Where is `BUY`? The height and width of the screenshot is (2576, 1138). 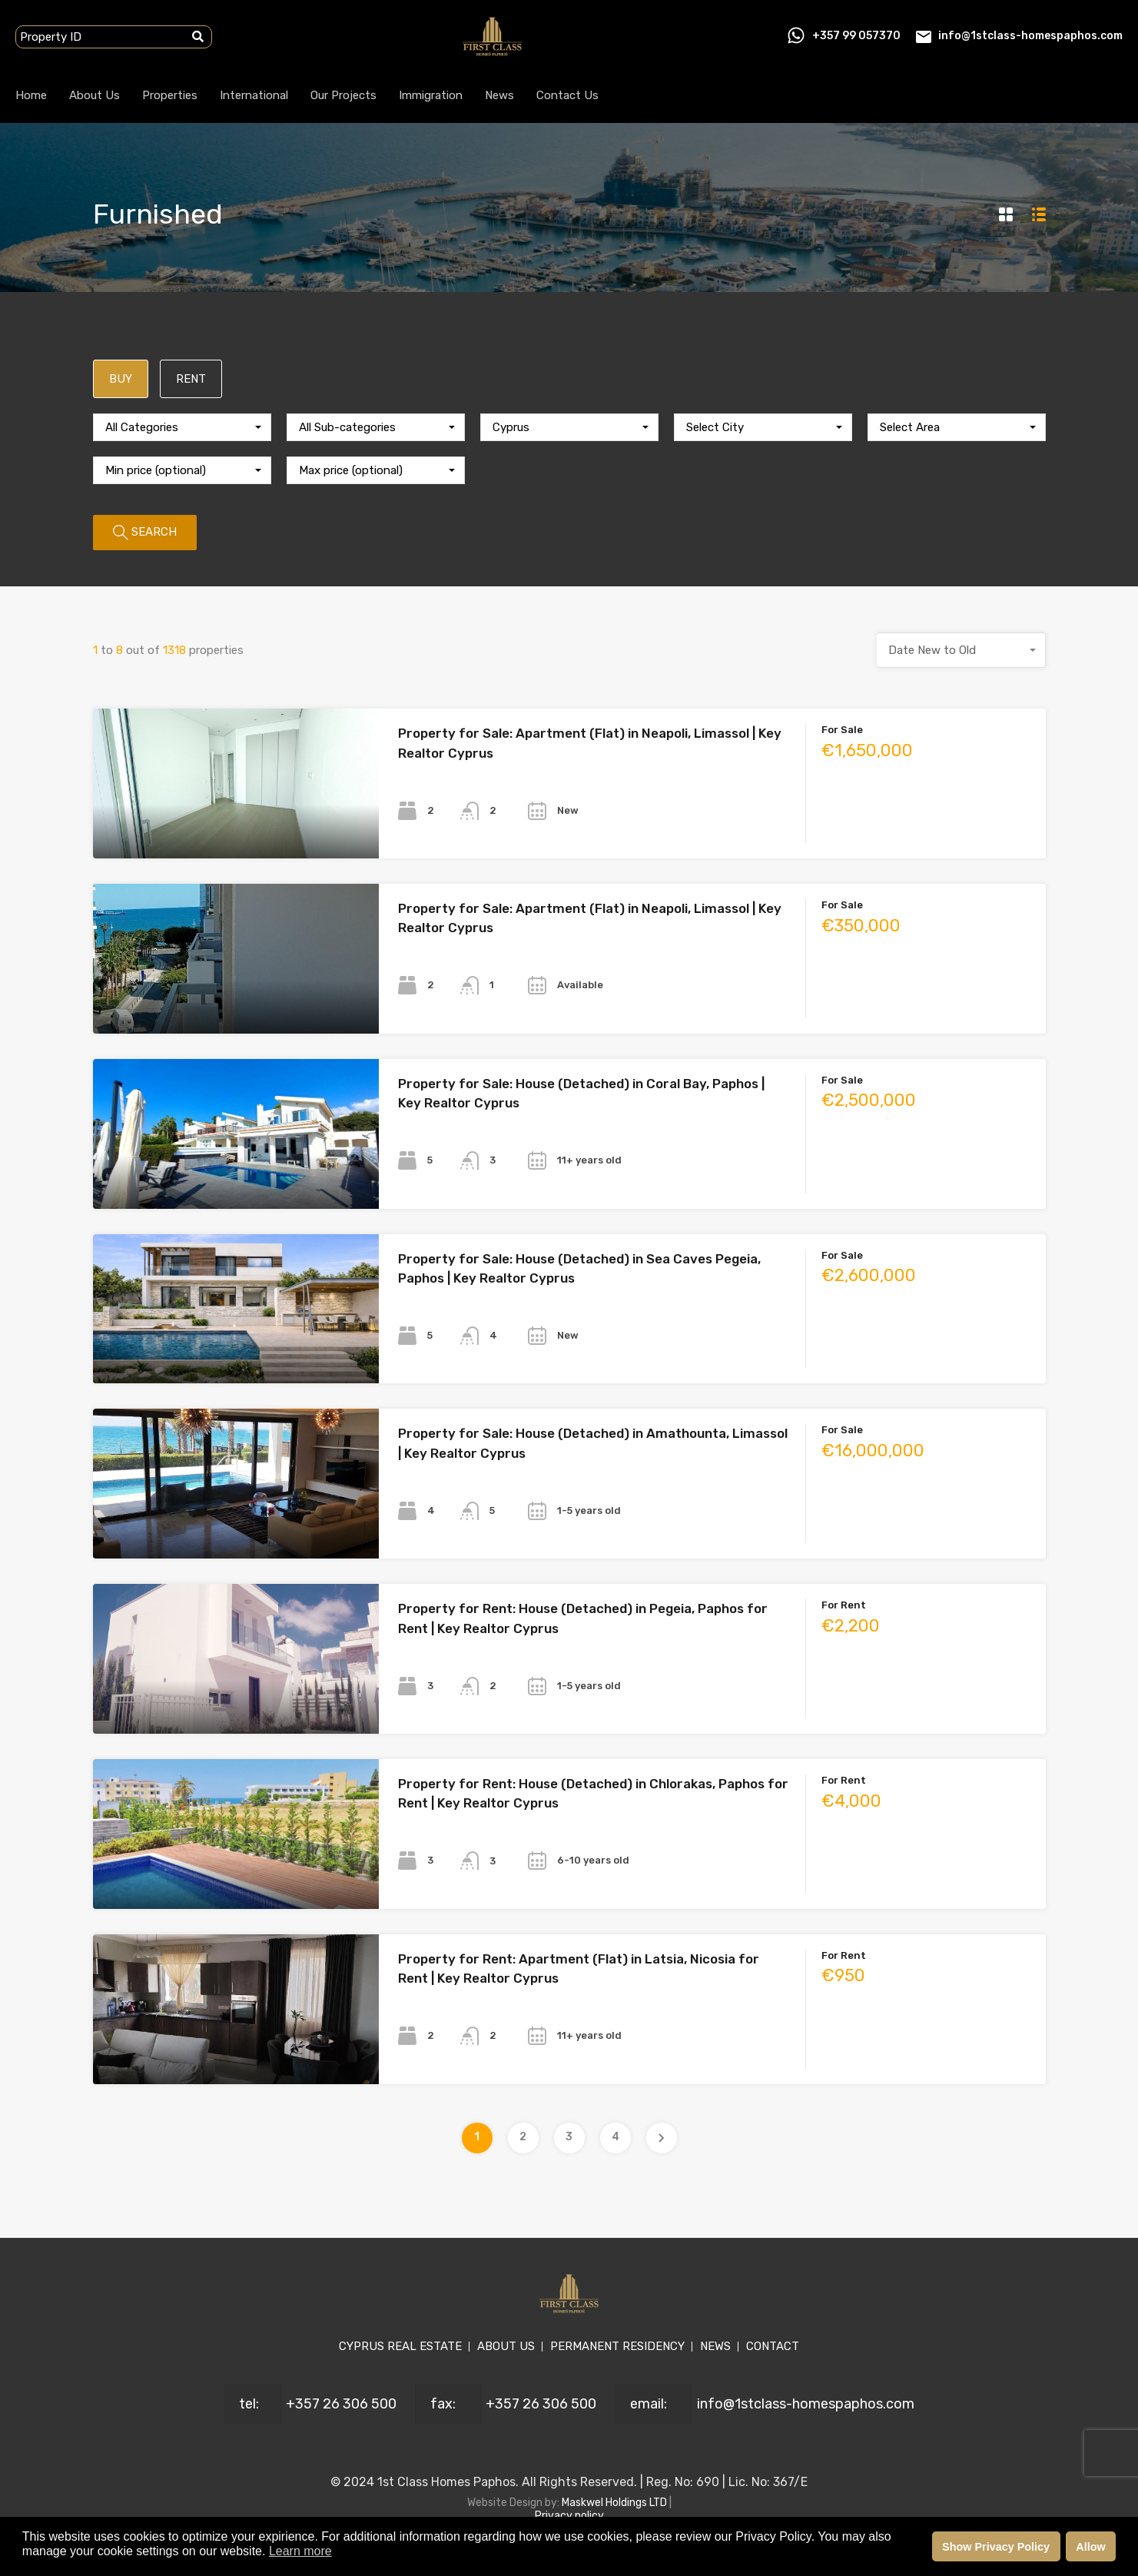
BUY is located at coordinates (120, 379).